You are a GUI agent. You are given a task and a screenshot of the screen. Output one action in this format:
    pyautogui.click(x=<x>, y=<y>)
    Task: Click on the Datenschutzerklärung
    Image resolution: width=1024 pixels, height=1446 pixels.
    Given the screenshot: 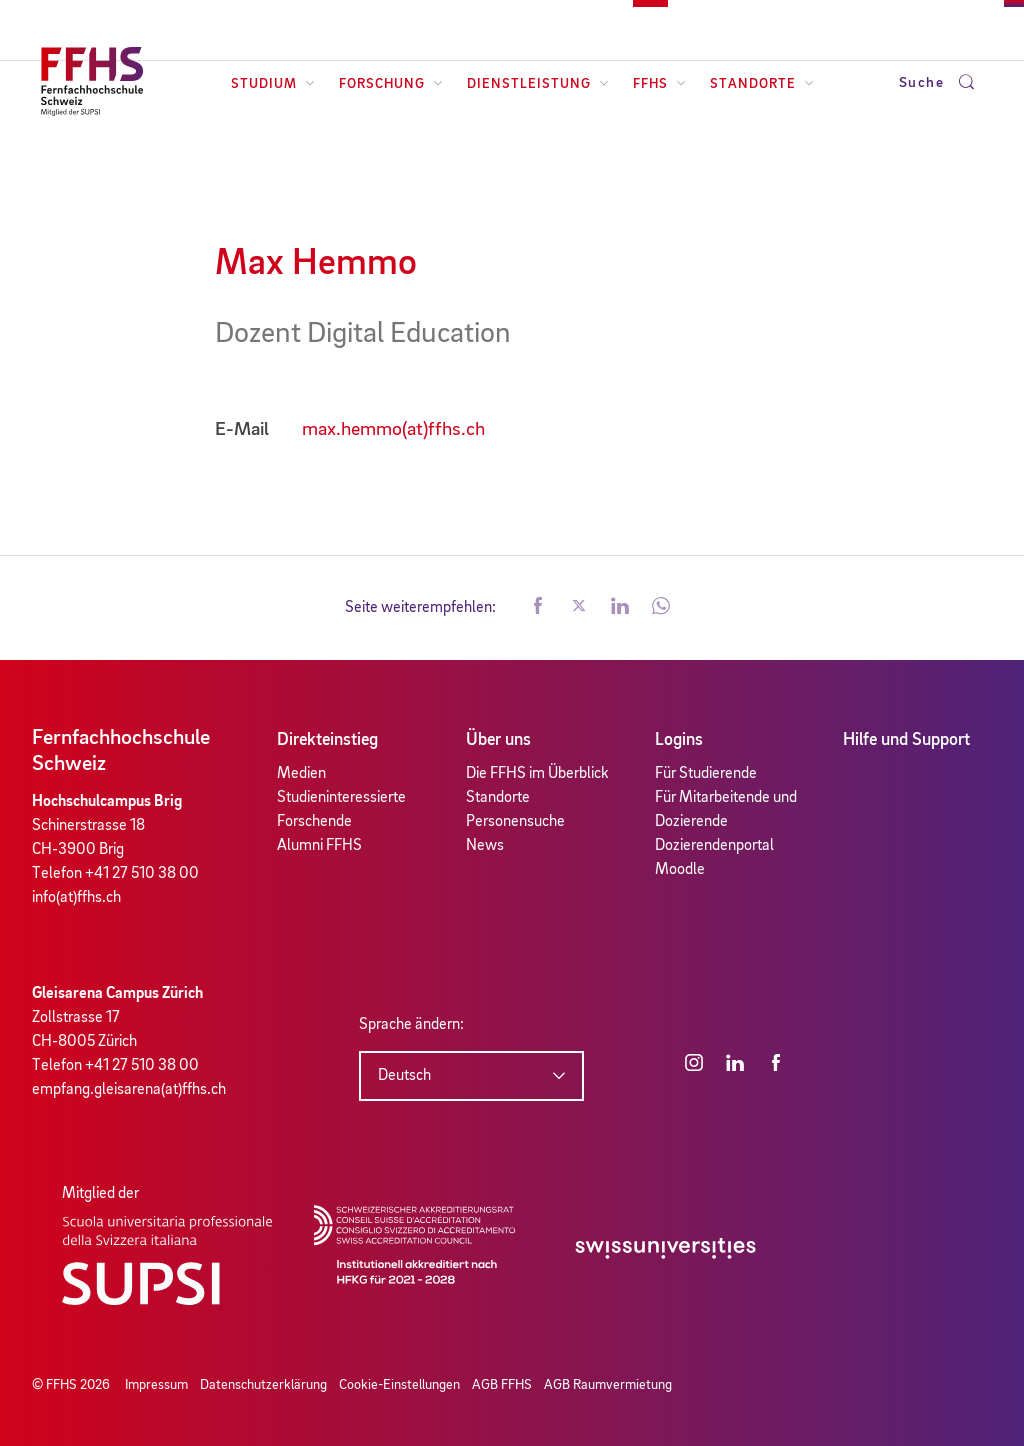 What is the action you would take?
    pyautogui.click(x=263, y=1385)
    